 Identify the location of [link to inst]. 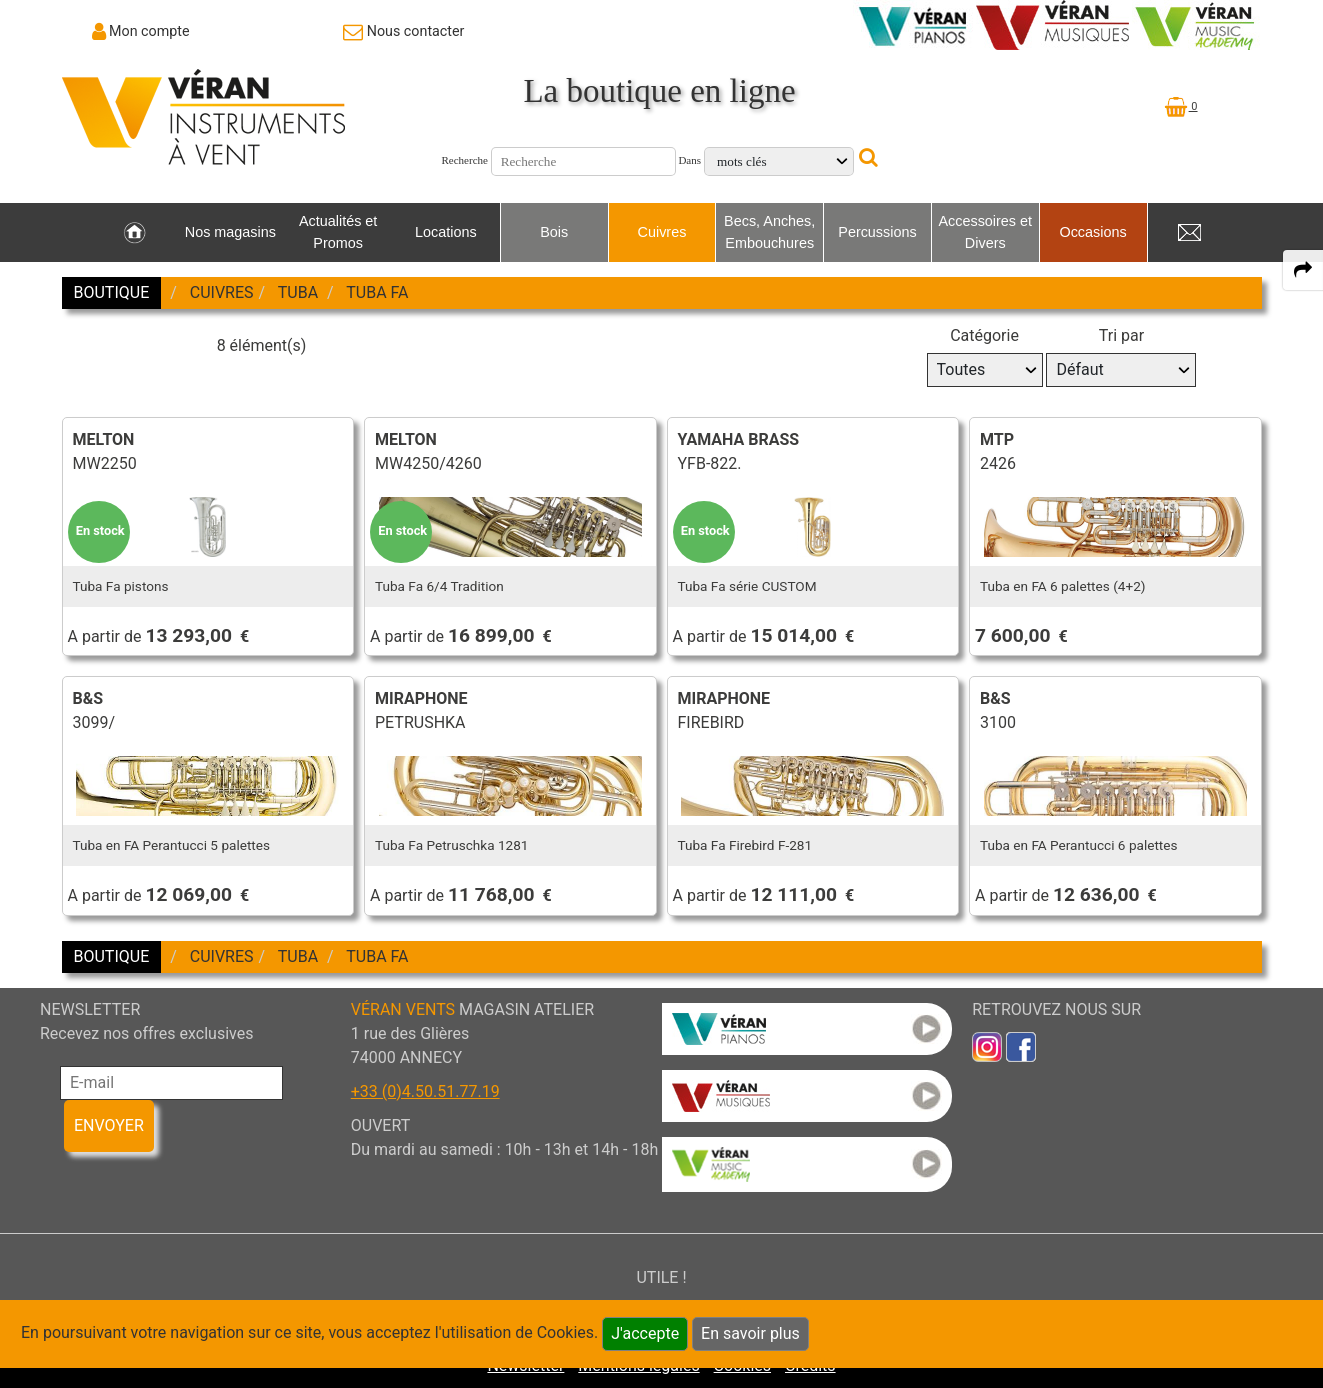
(987, 1045).